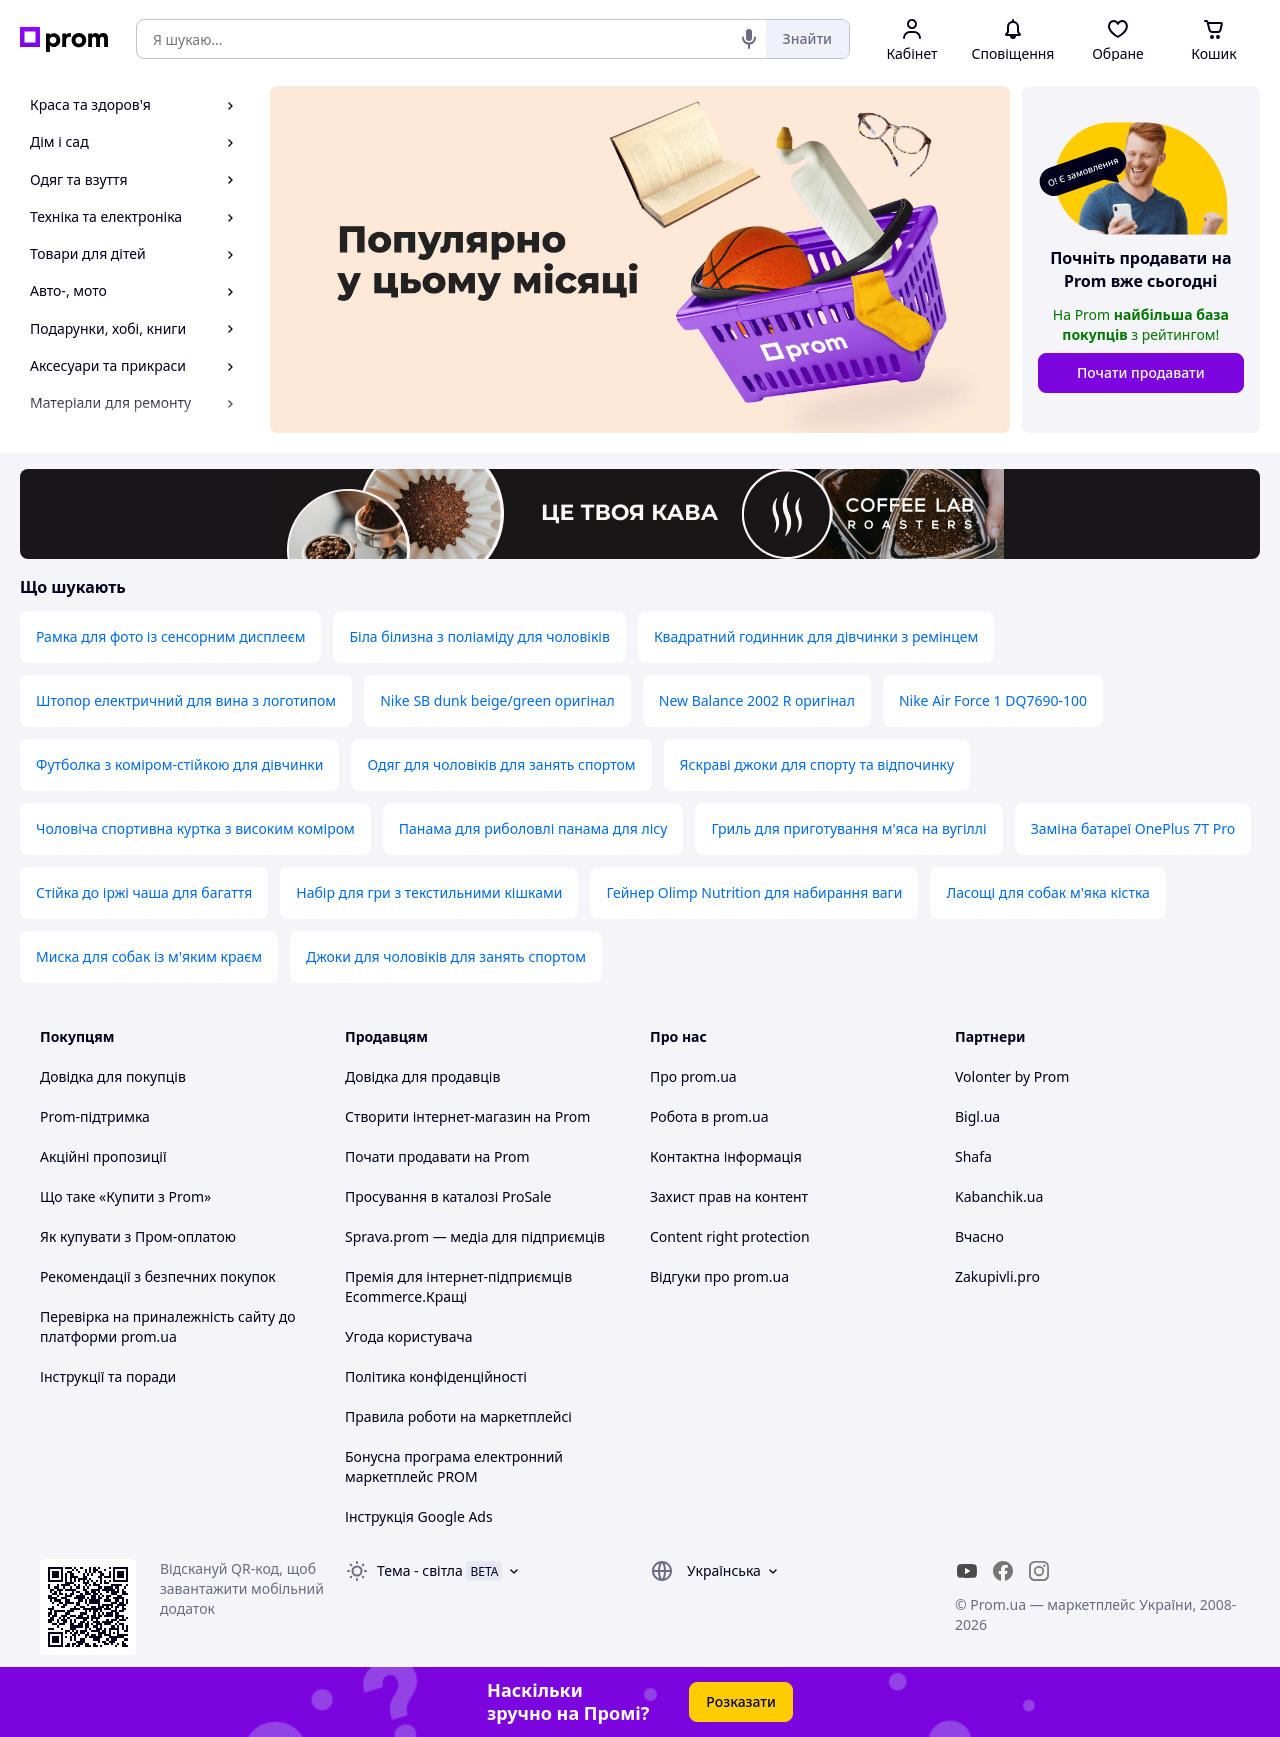 This screenshot has height=1737, width=1280. I want to click on Квадратний годинник для дівчинки з ремінцем, so click(816, 636).